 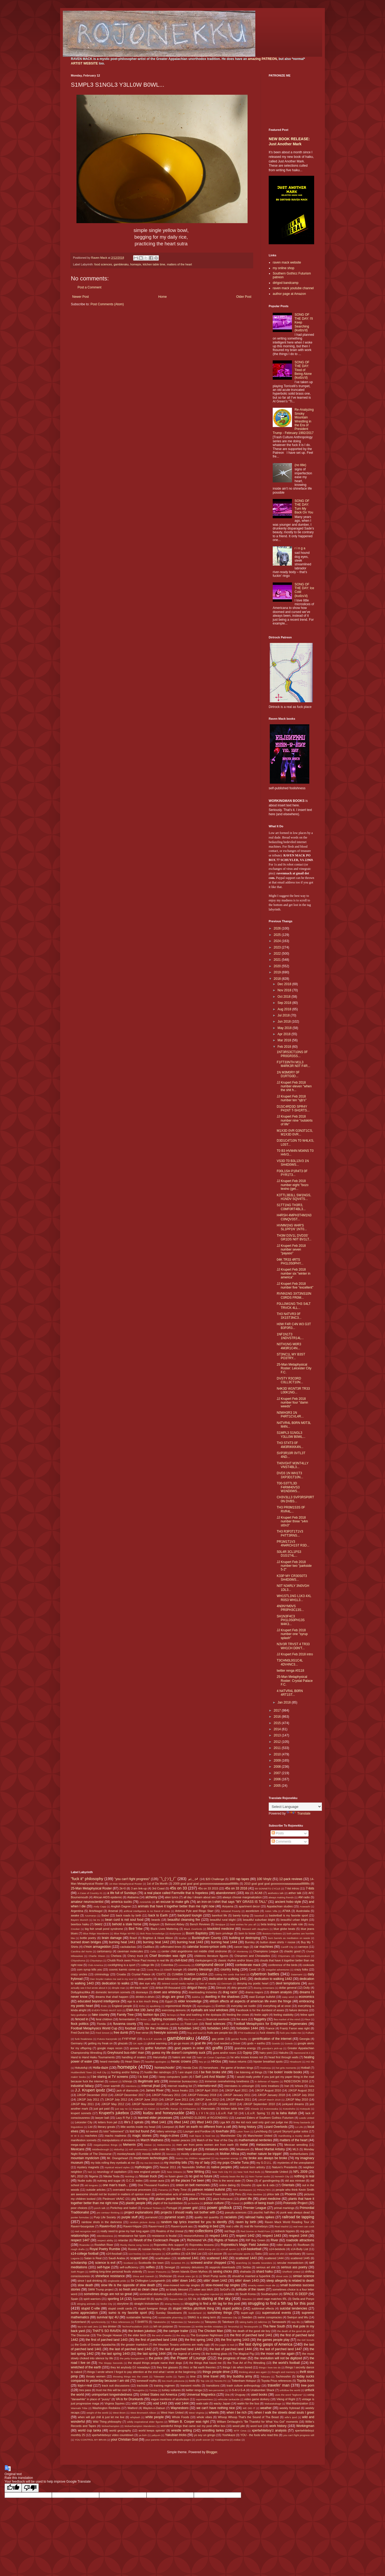 I want to click on dedication to walks, so click(x=115, y=1983).